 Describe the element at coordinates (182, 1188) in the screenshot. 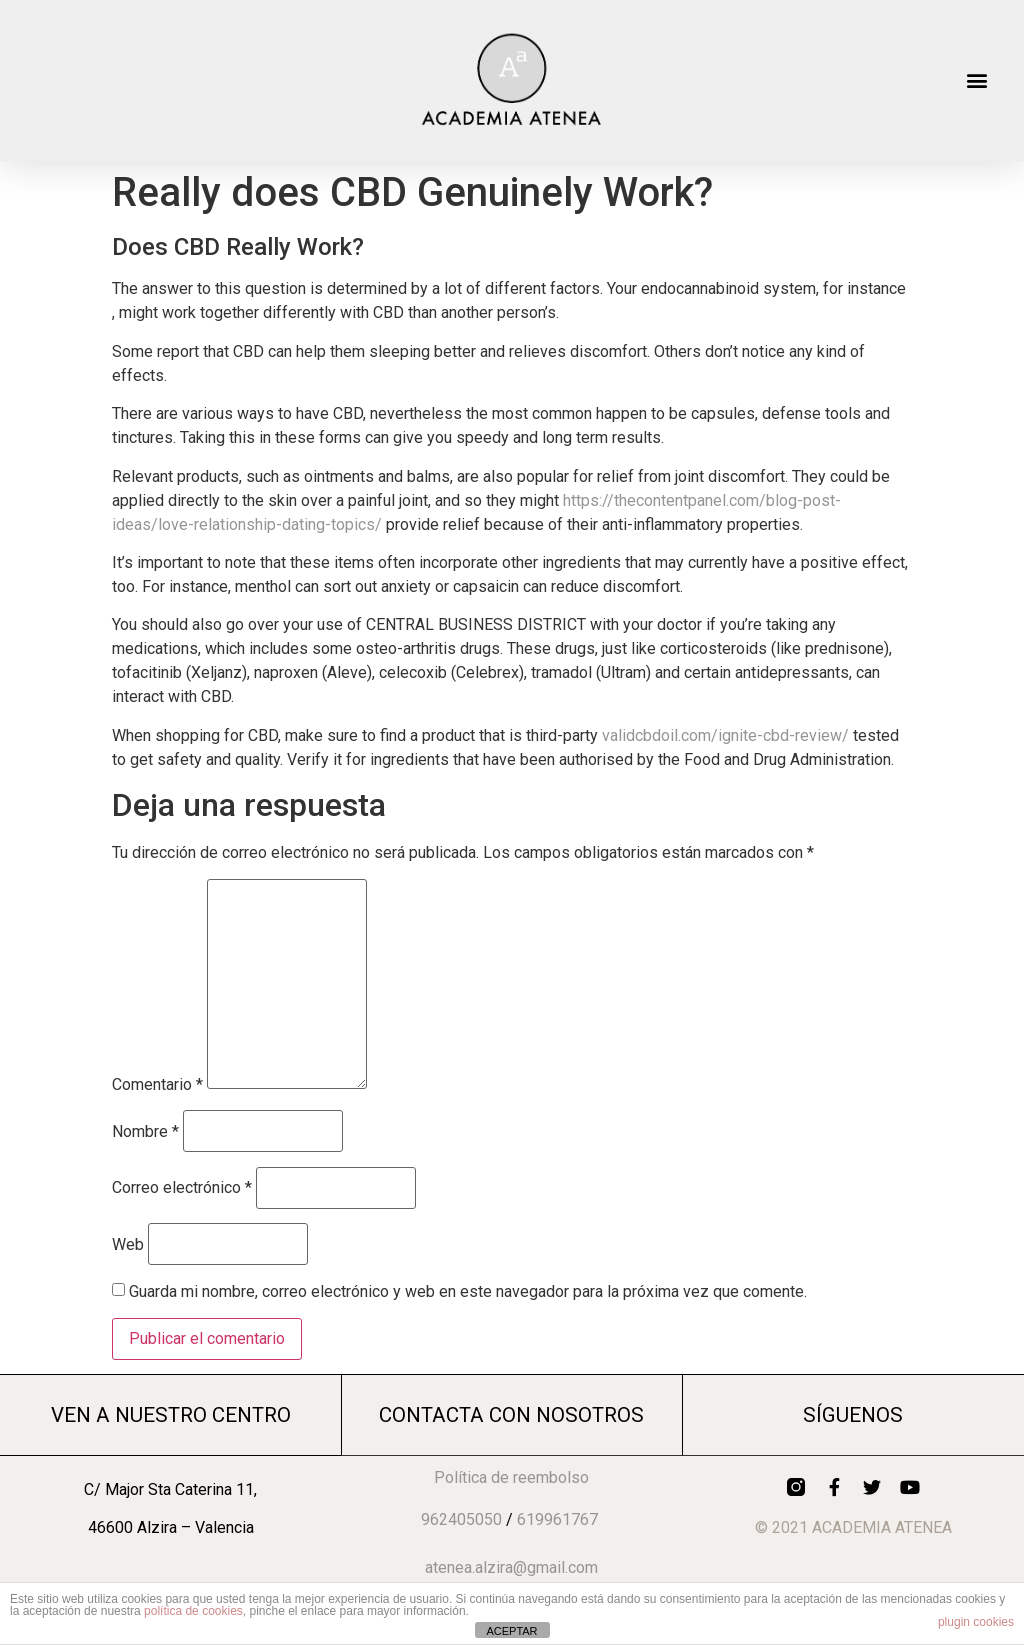

I see `Correo electrónico` at that location.